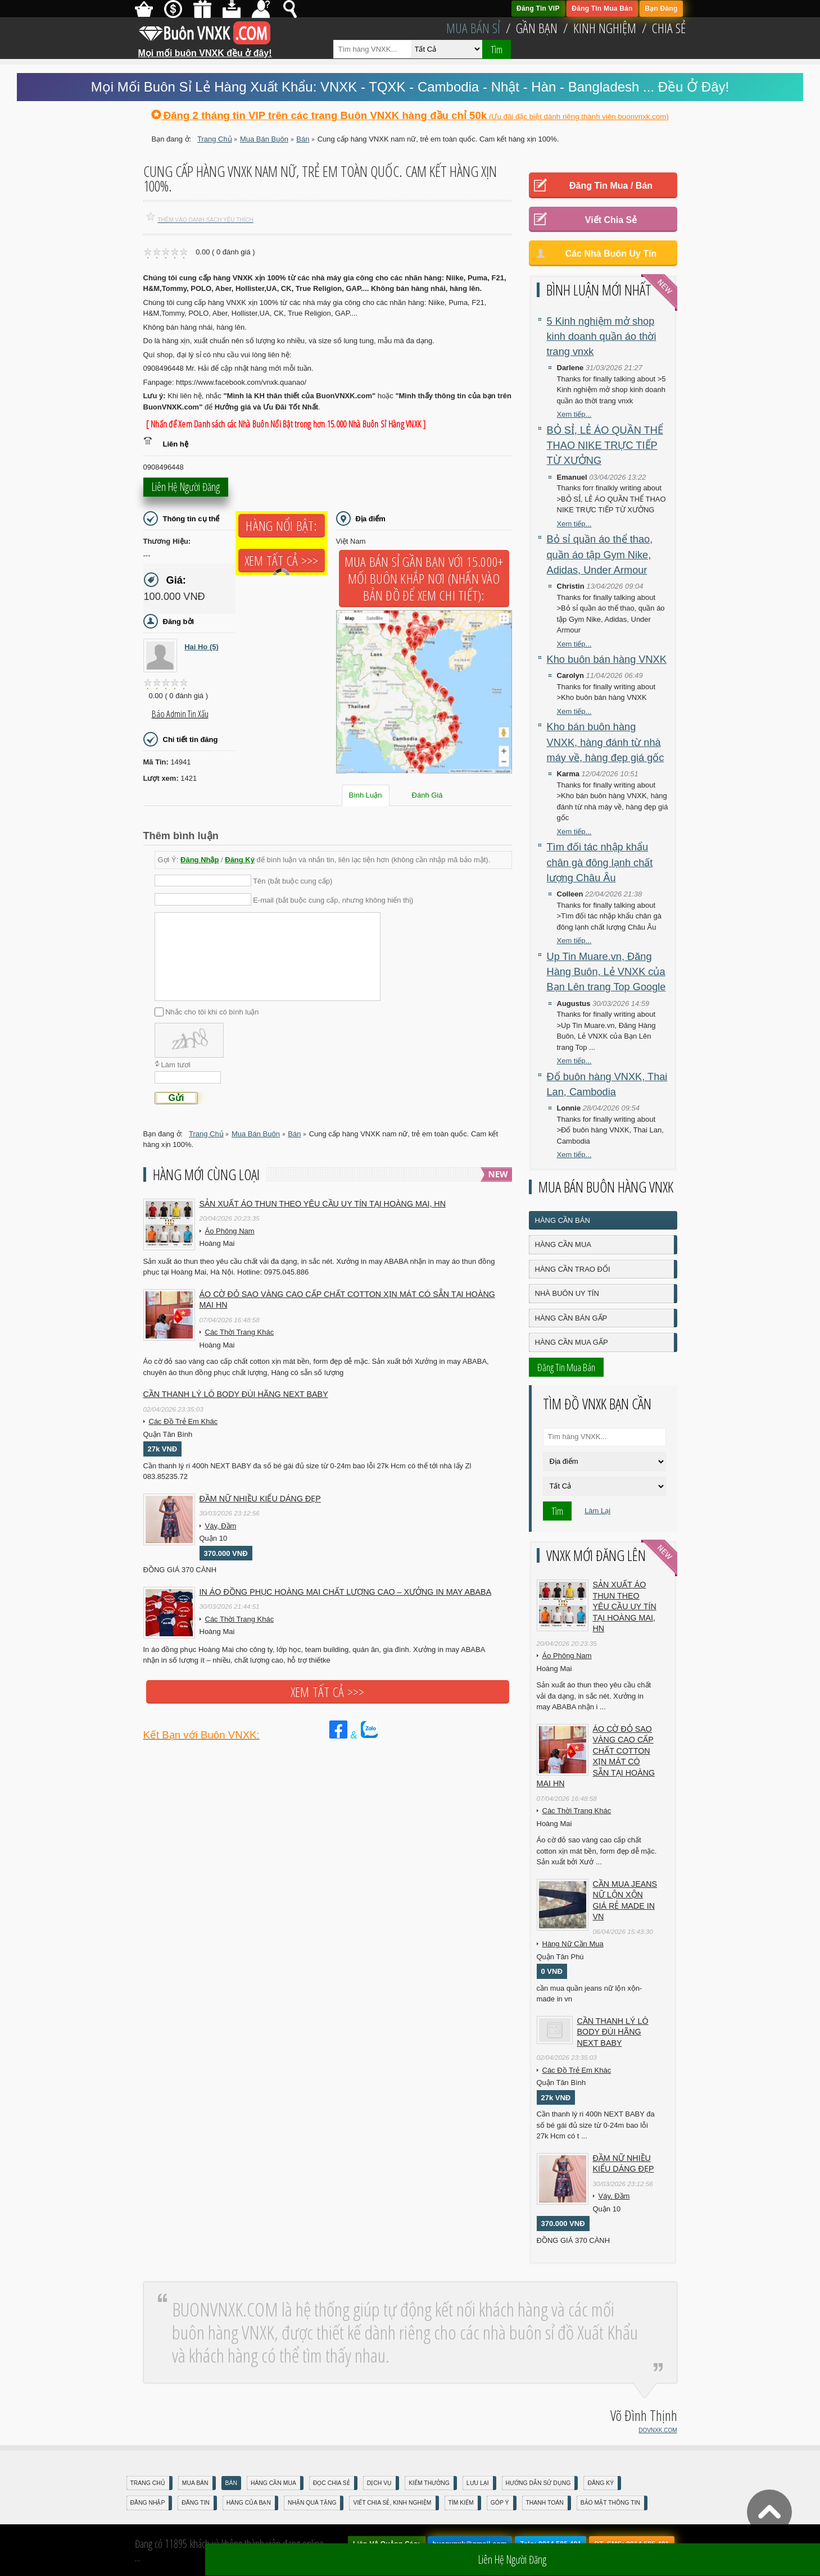 The height and width of the screenshot is (2576, 820). I want to click on Váy, Đầm, so click(221, 1526).